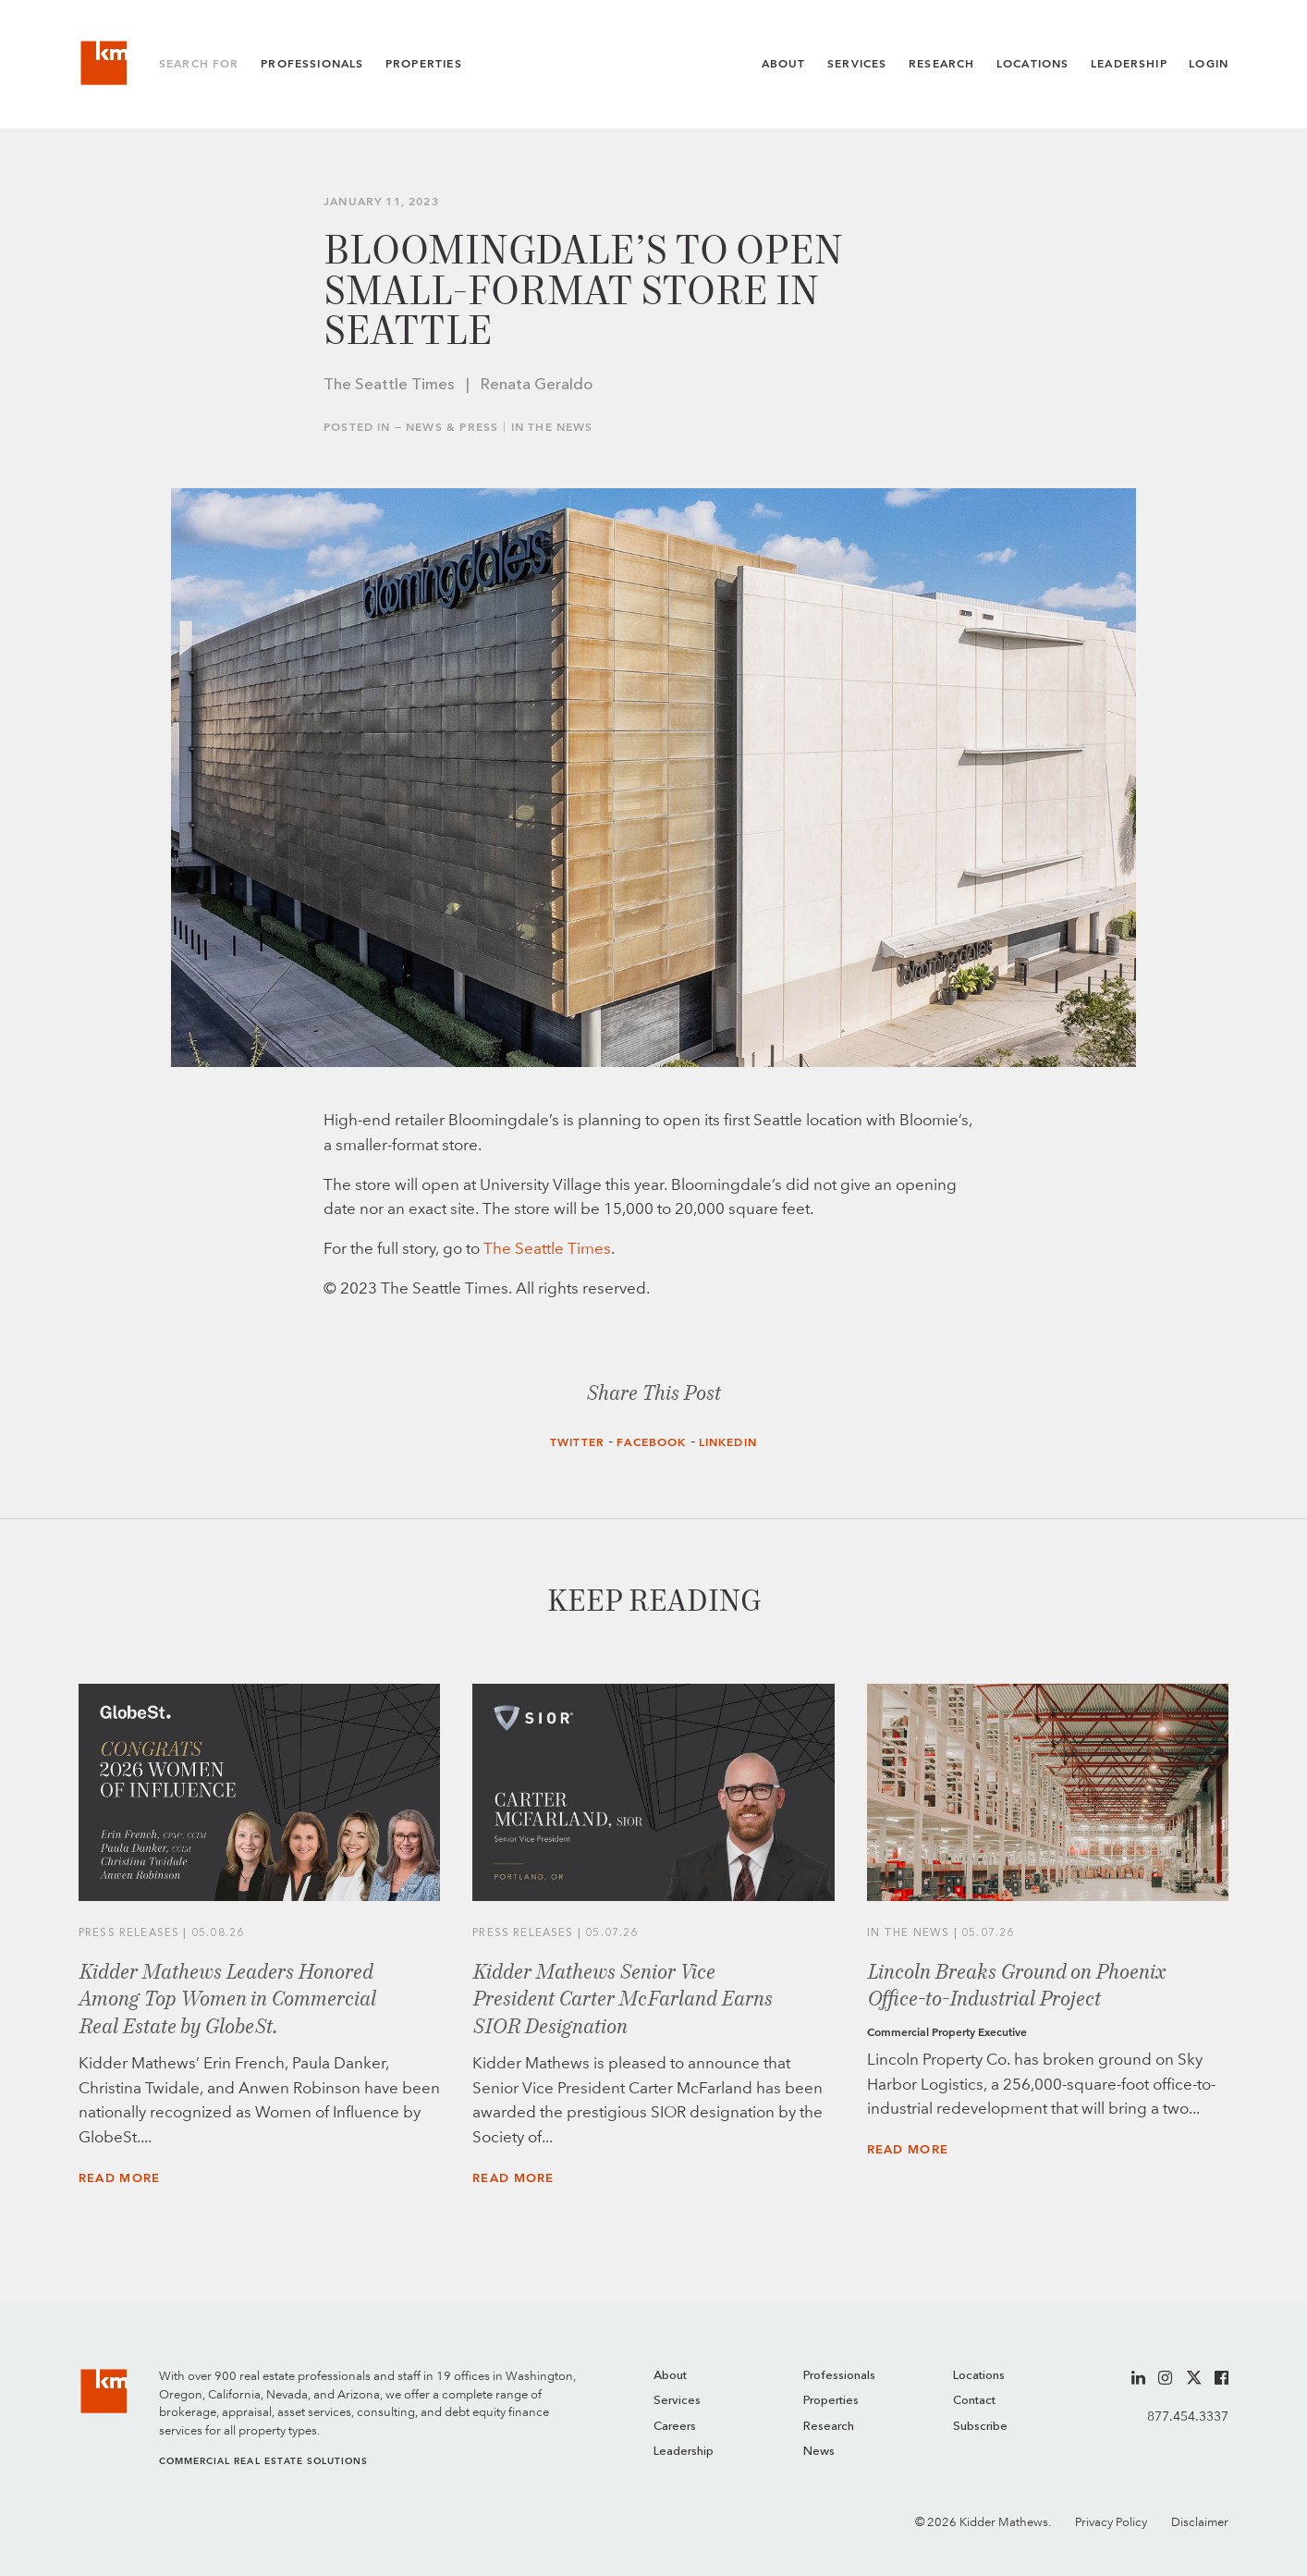  What do you see at coordinates (312, 63) in the screenshot?
I see `Professionals` at bounding box center [312, 63].